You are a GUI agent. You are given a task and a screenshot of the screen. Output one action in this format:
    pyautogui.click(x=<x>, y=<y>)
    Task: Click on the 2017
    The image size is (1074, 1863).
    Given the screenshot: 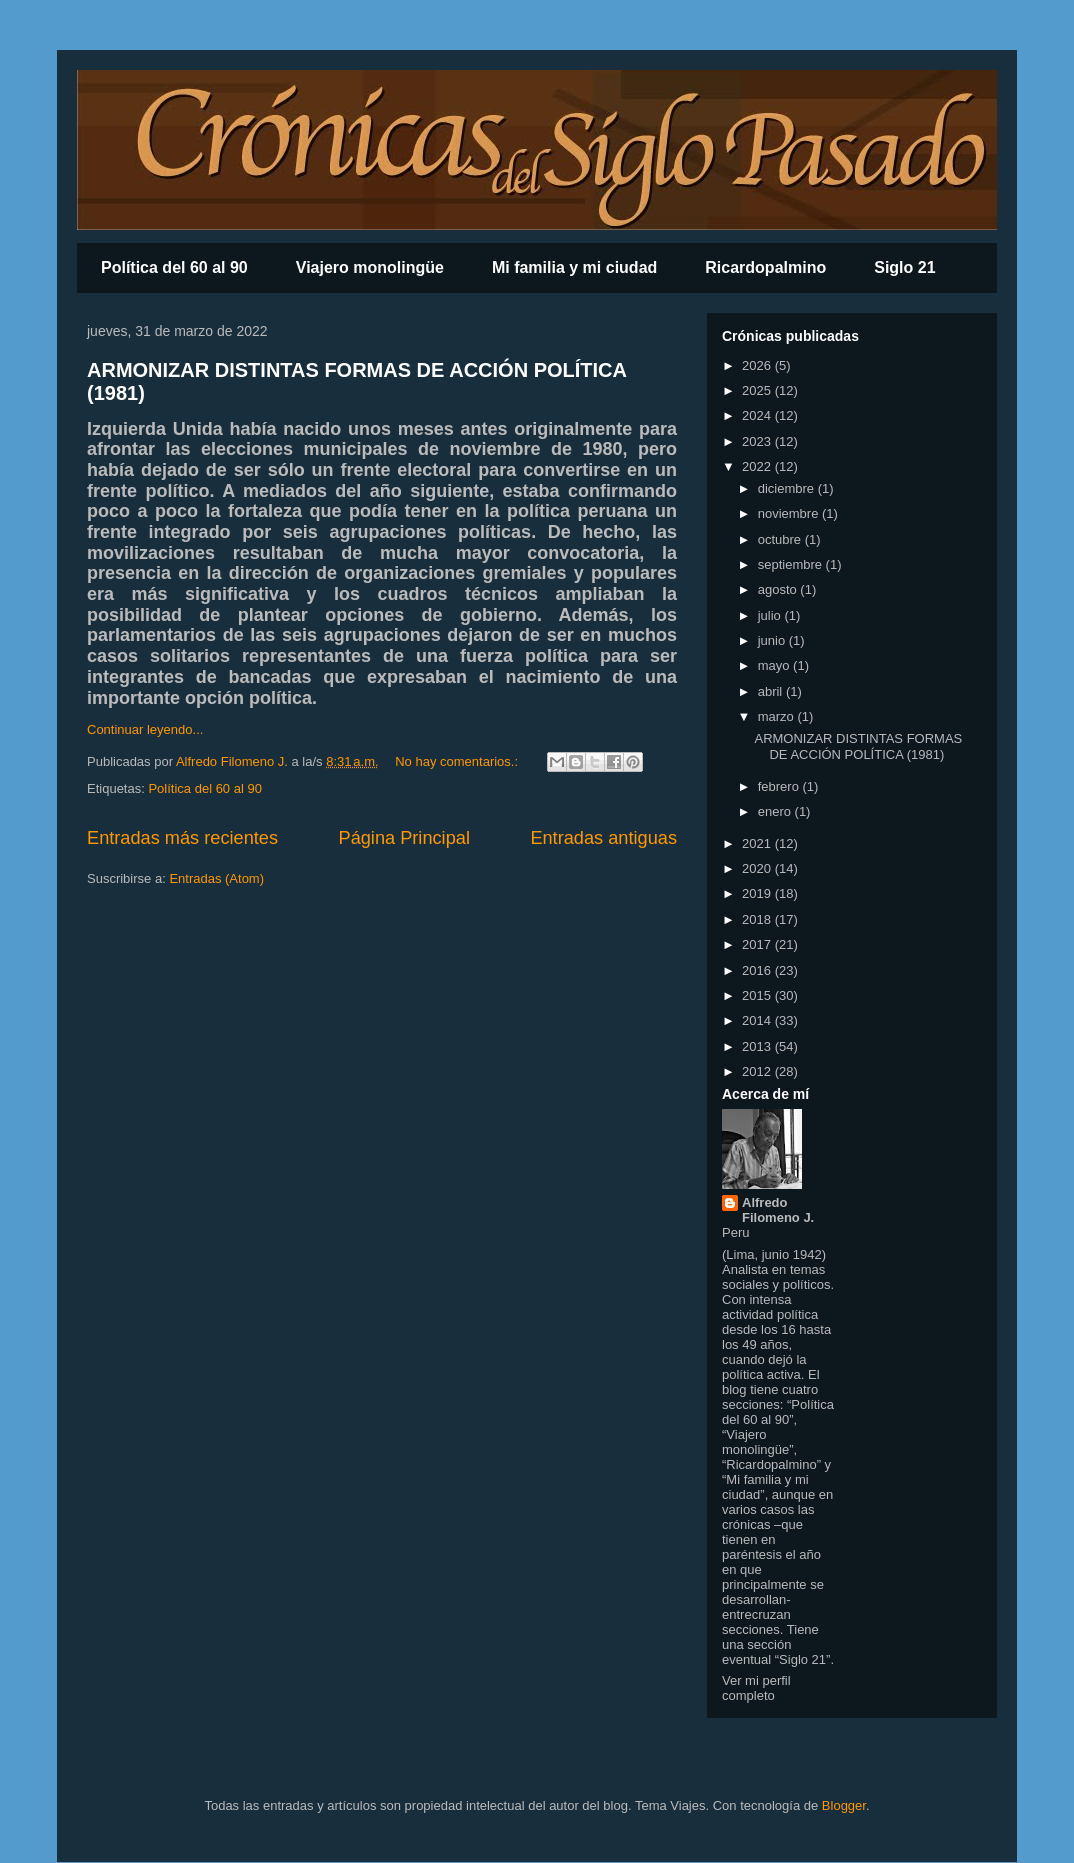 What is the action you would take?
    pyautogui.click(x=758, y=944)
    